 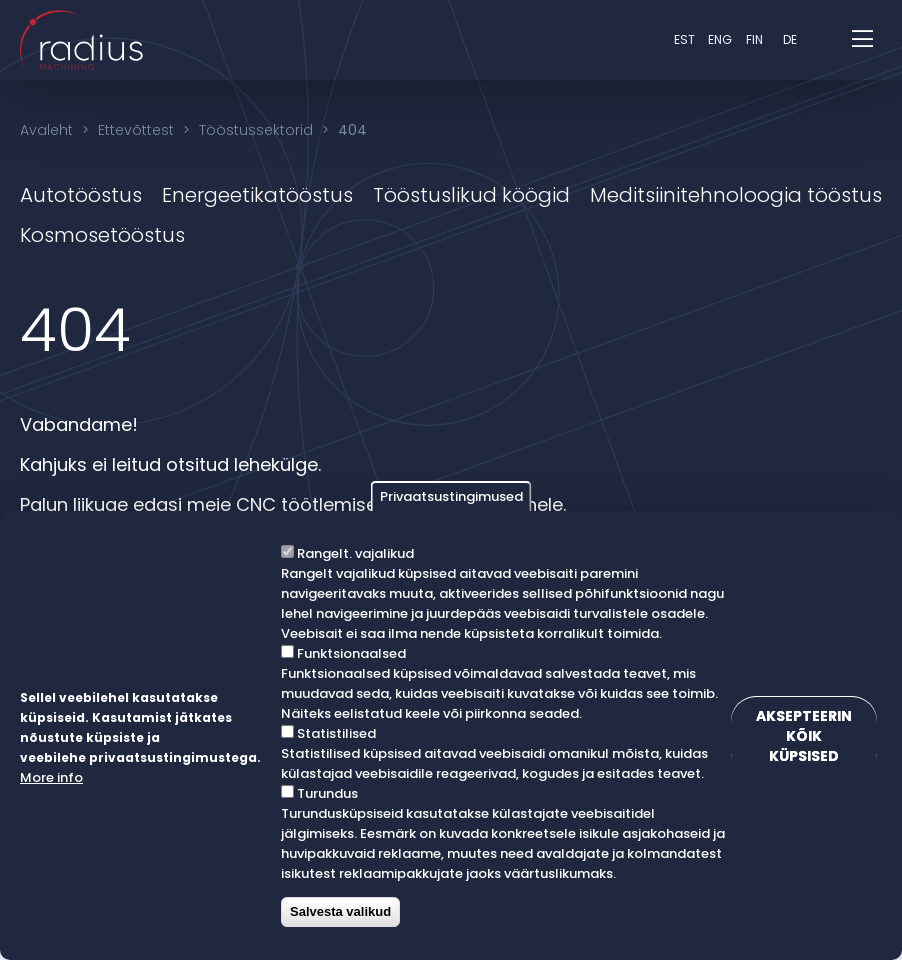 I want to click on Salvesta valikud, so click(x=340, y=911).